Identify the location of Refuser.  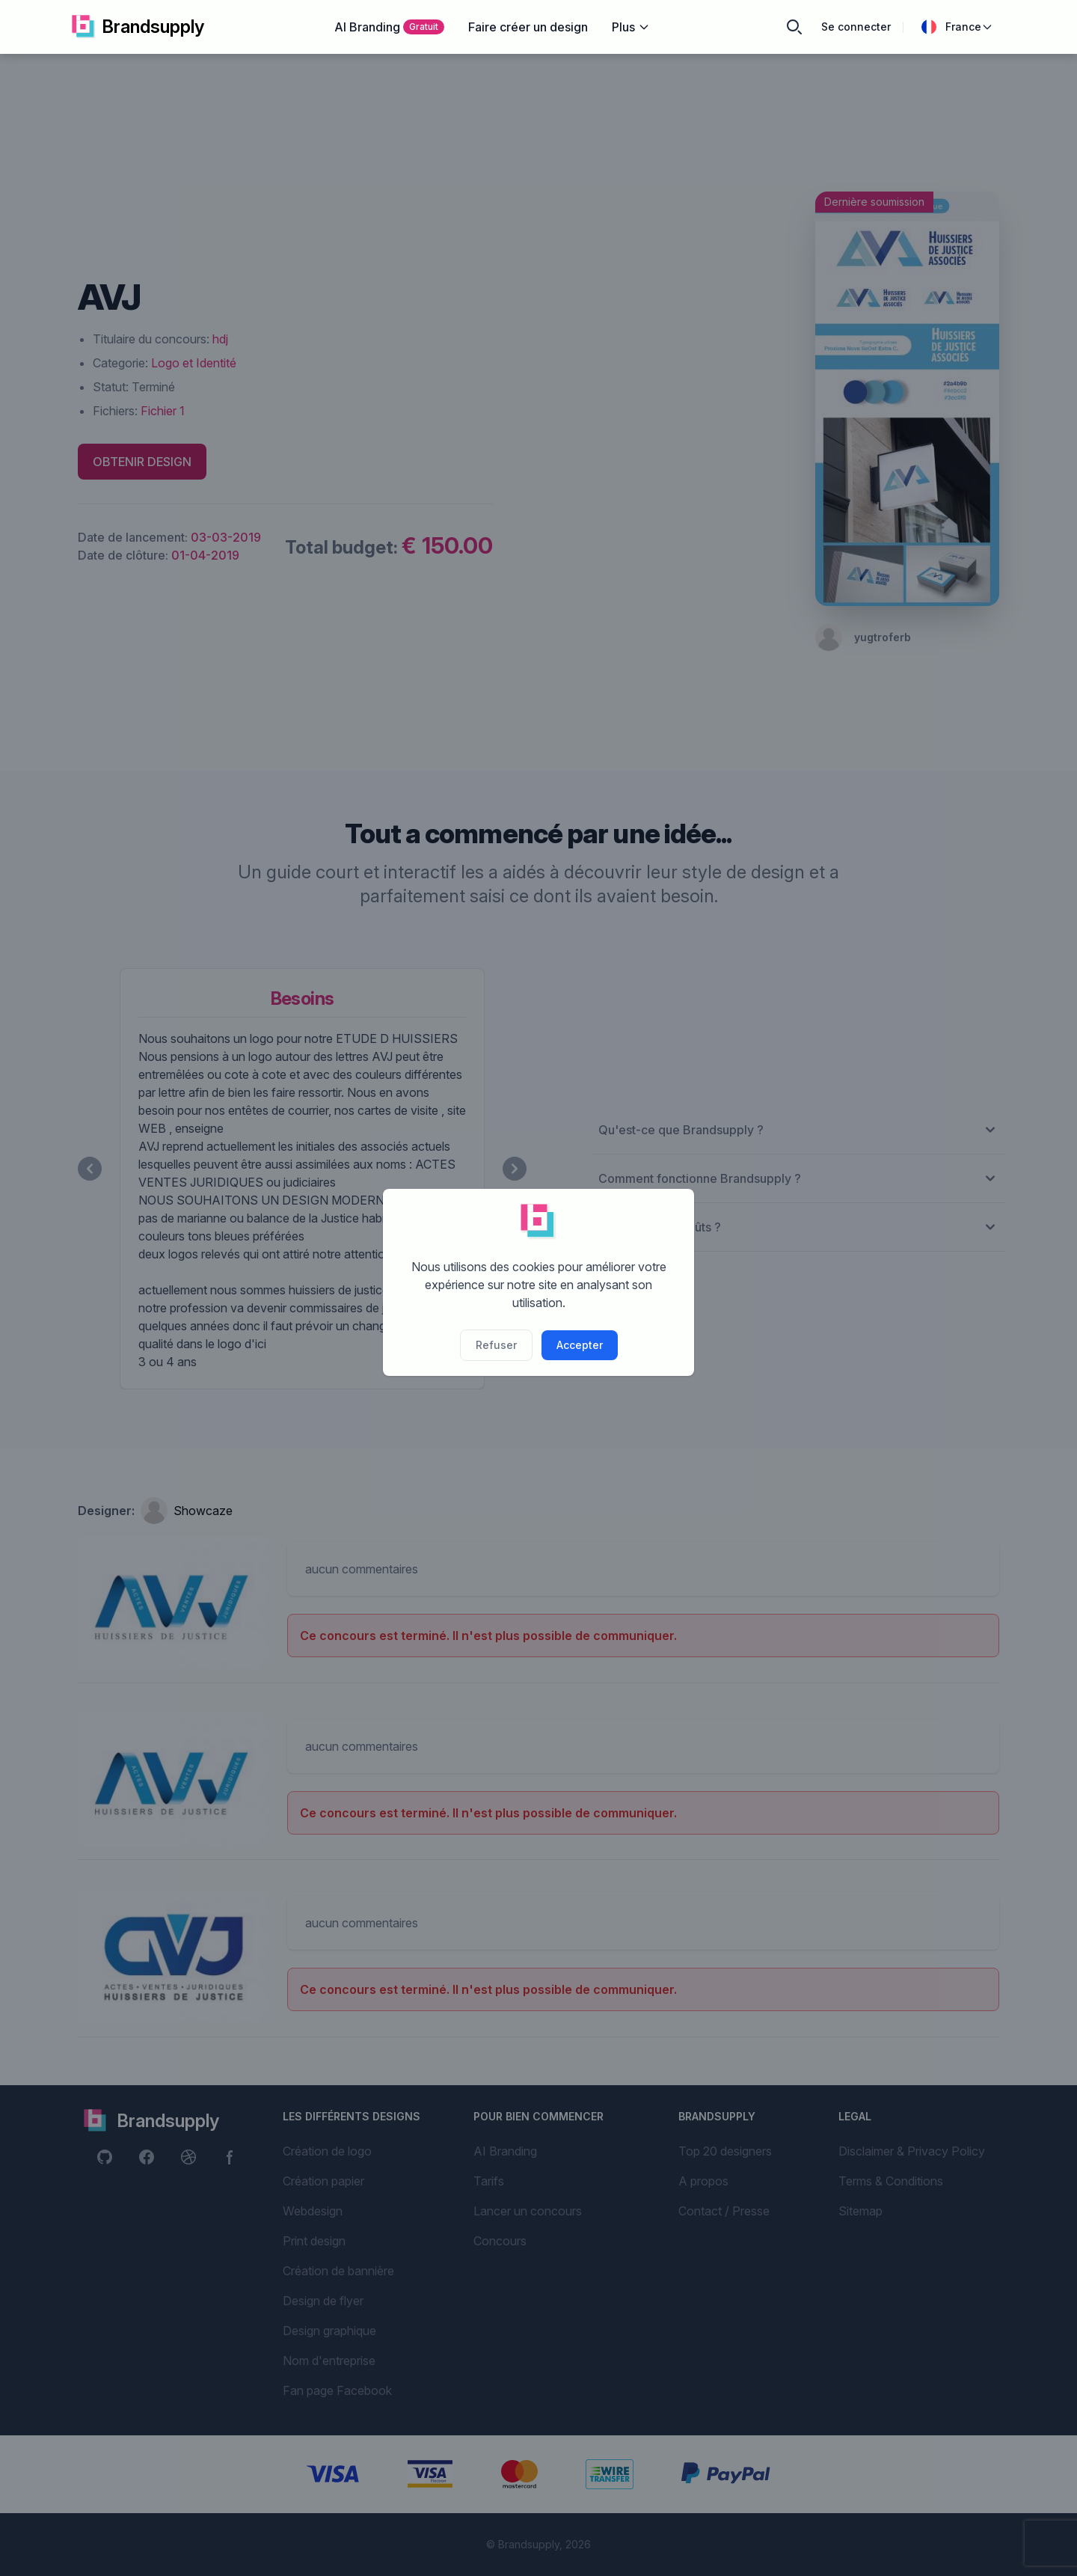
(496, 1345).